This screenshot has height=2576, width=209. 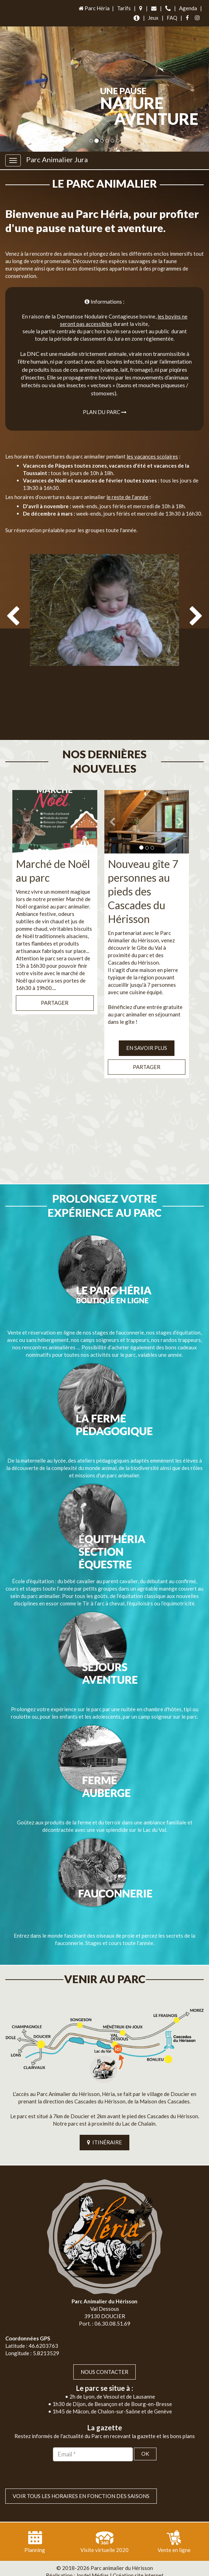 What do you see at coordinates (57, 159) in the screenshot?
I see `Parc Animalier Jura` at bounding box center [57, 159].